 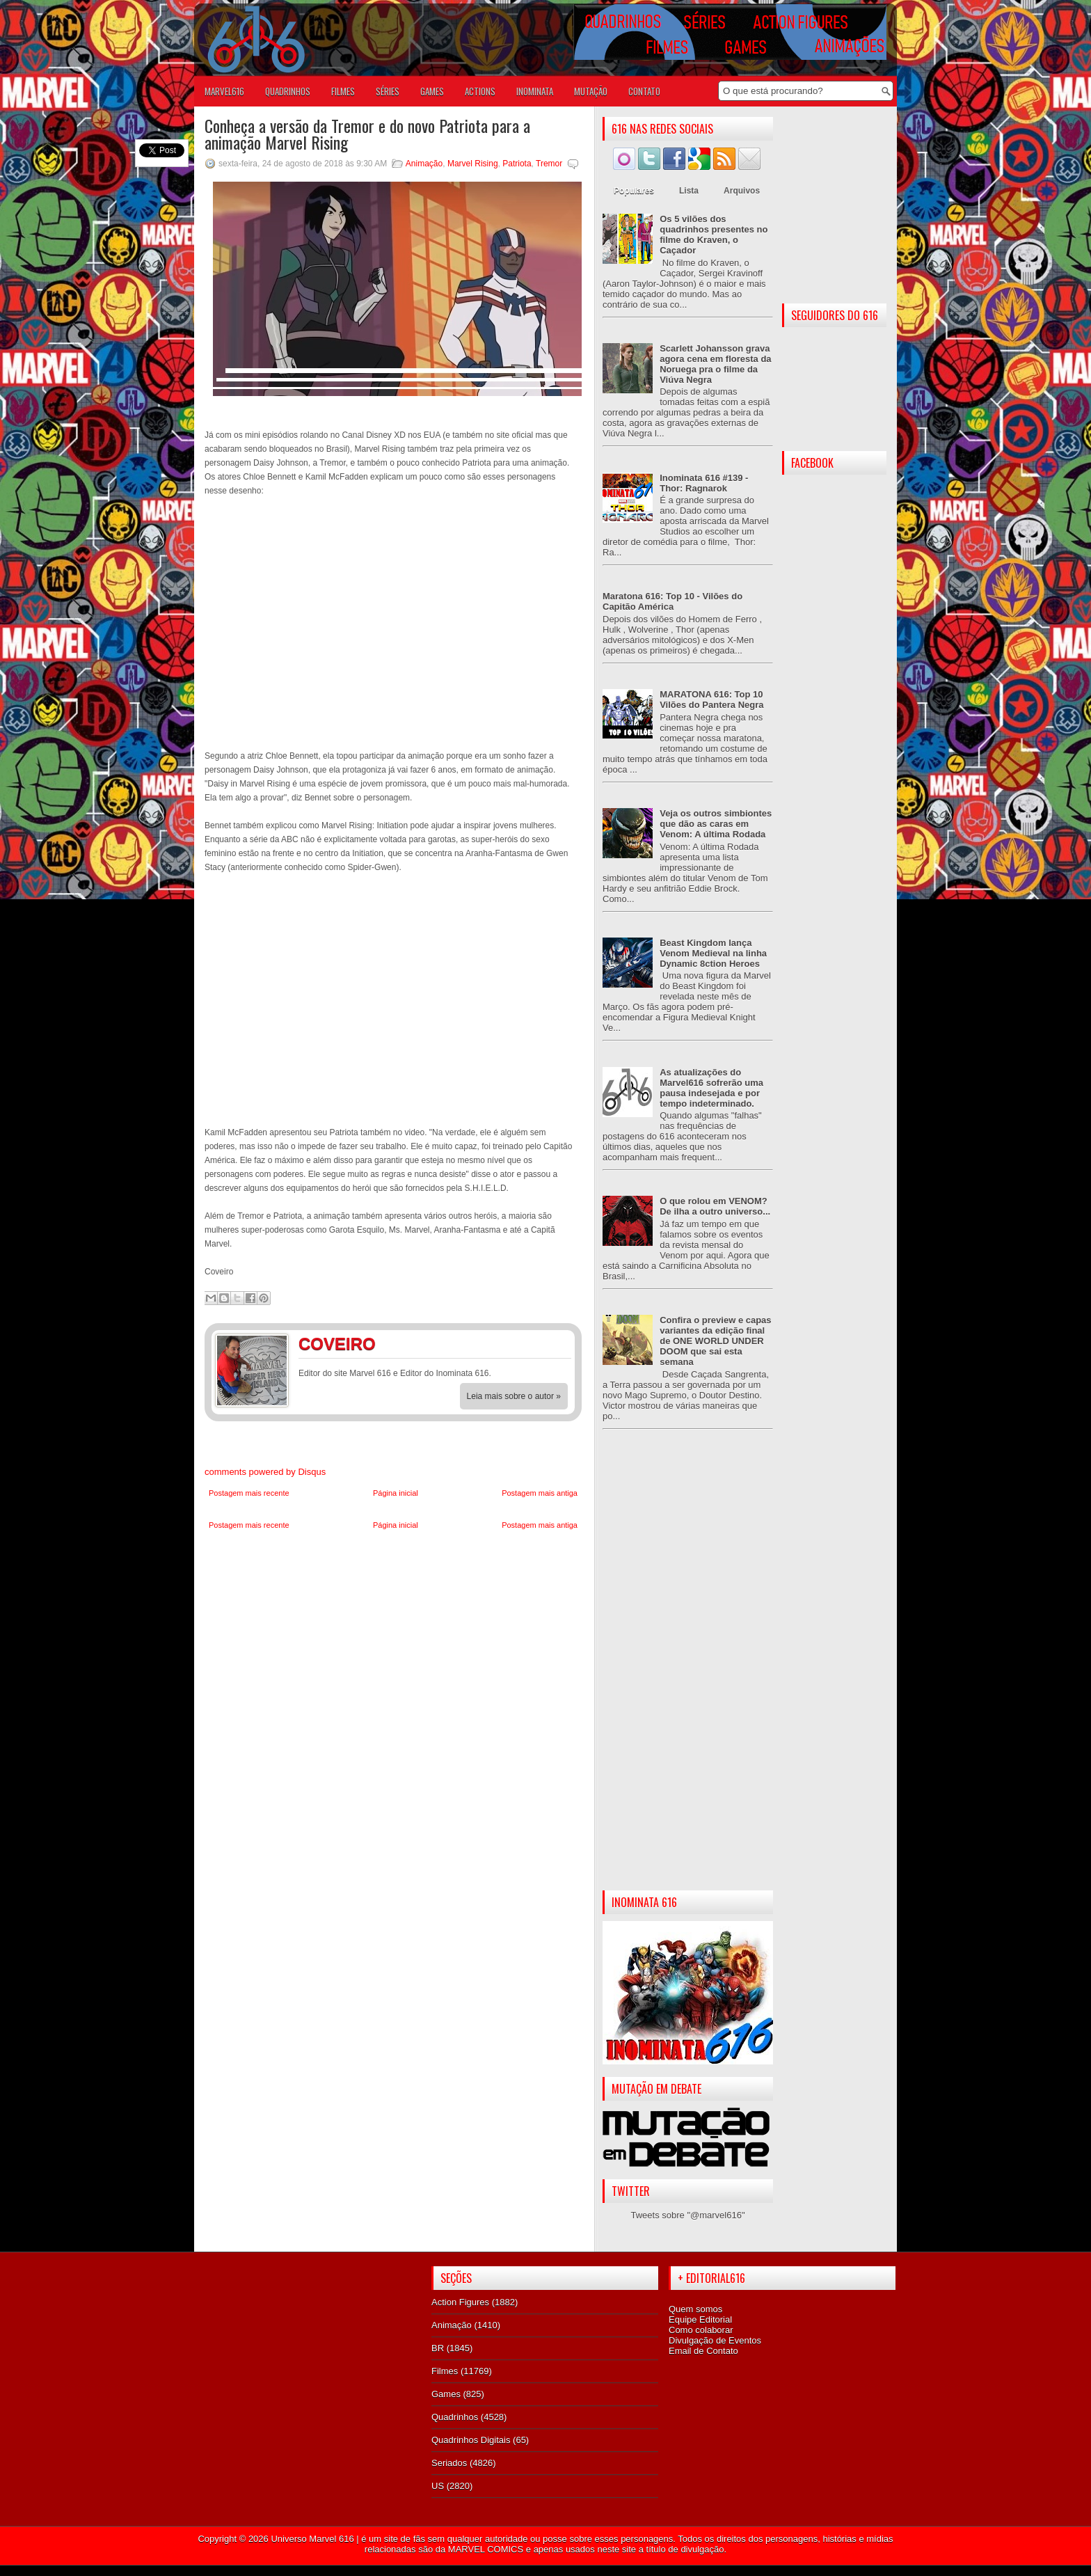 What do you see at coordinates (695, 2309) in the screenshot?
I see `Quem somos` at bounding box center [695, 2309].